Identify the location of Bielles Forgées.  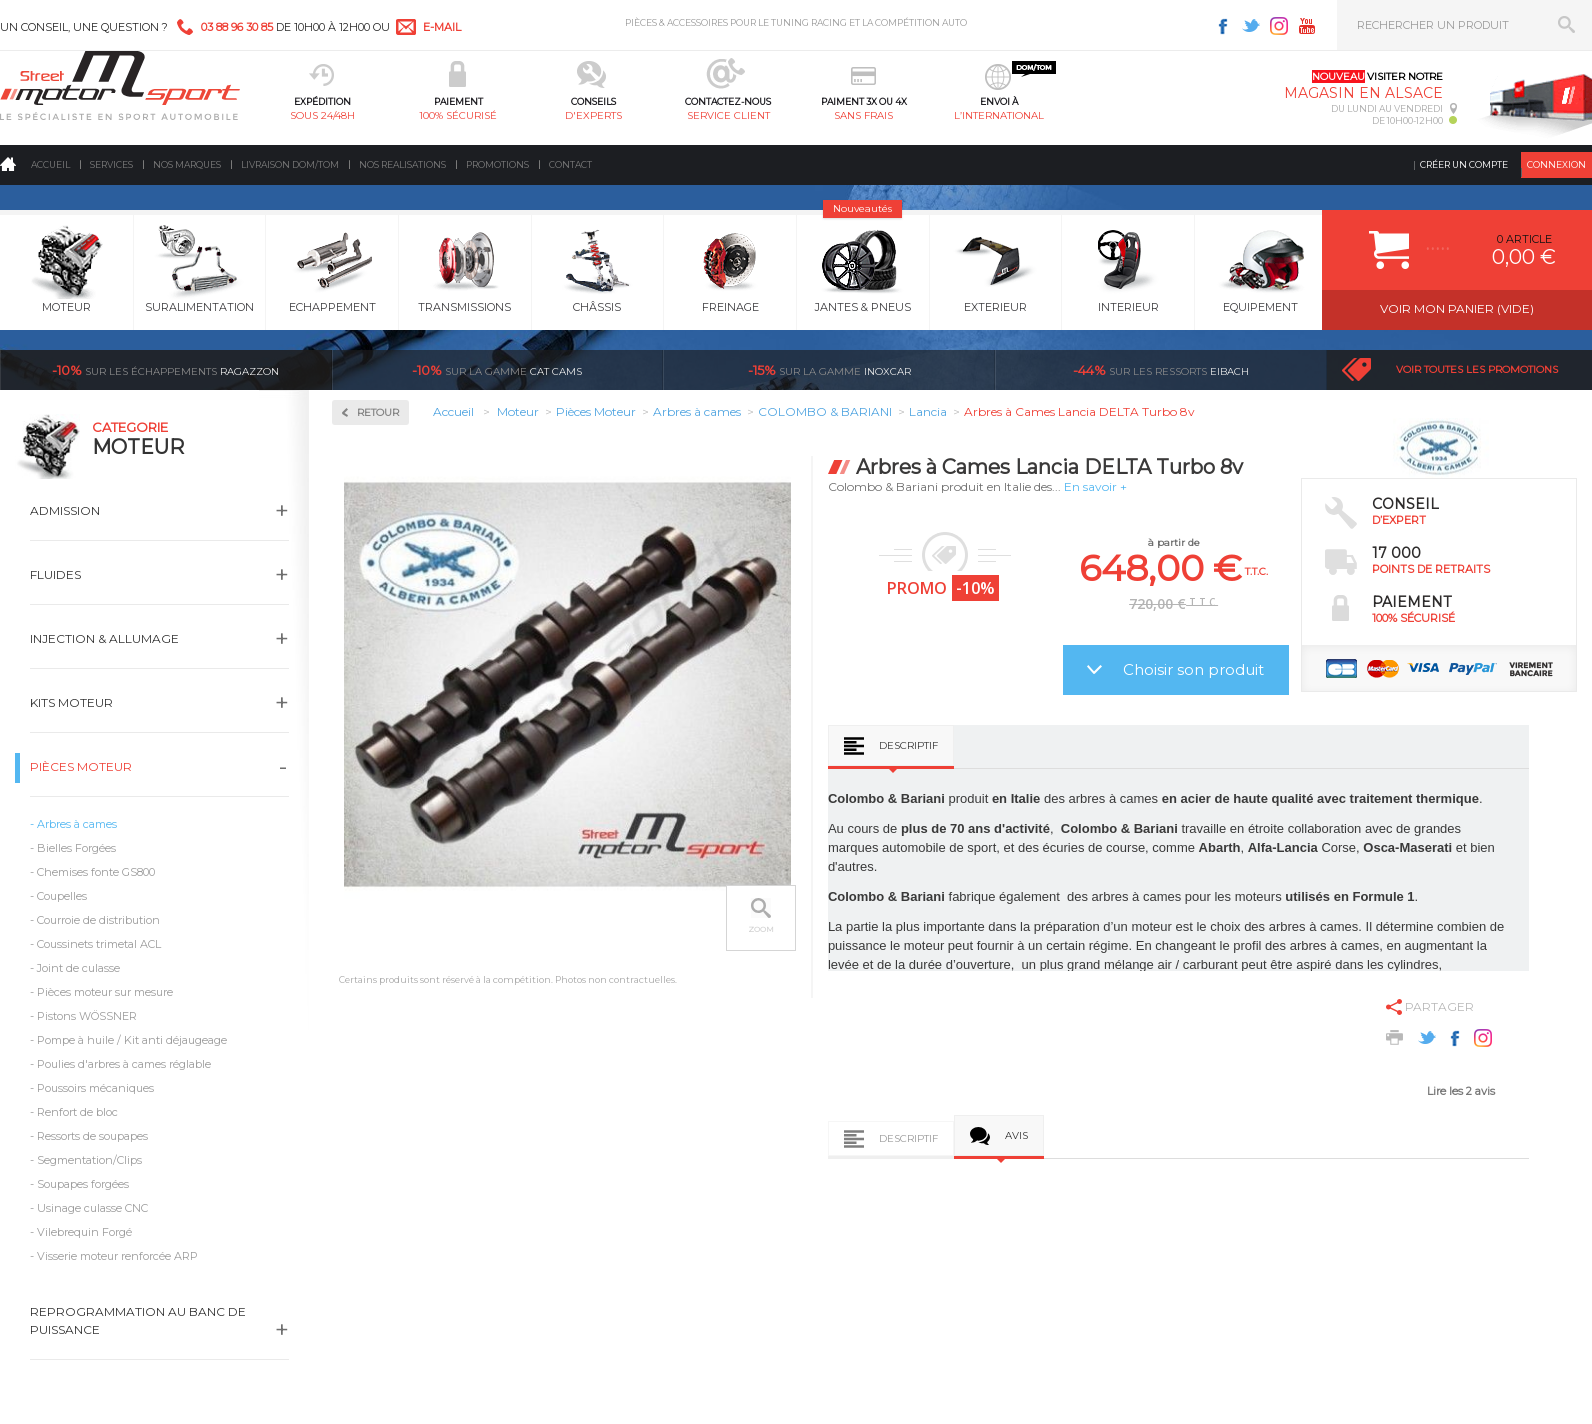
(76, 848).